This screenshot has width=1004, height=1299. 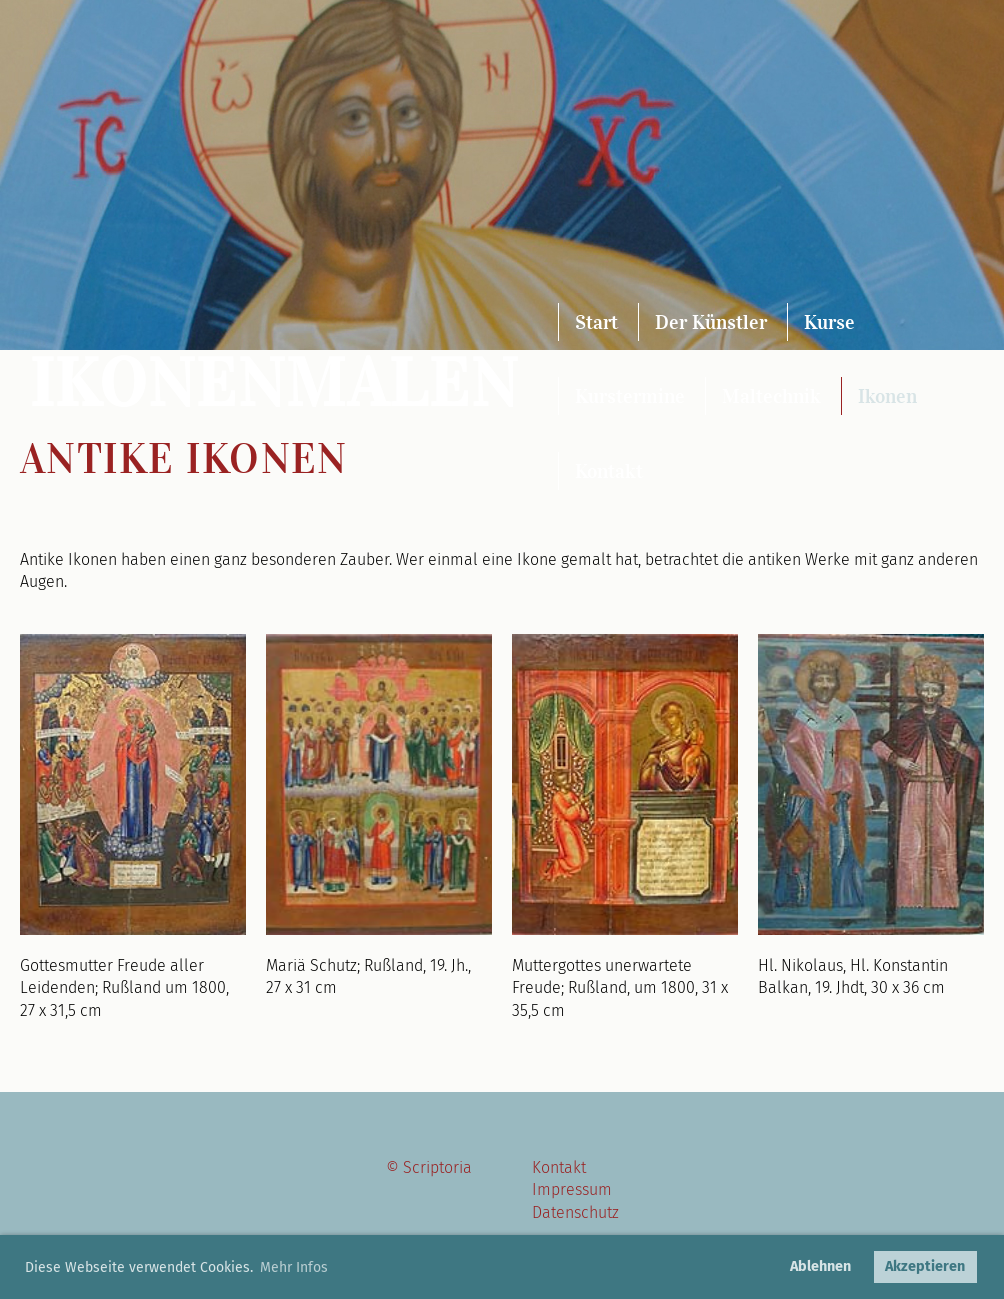 I want to click on Datenschutz, so click(x=575, y=1212).